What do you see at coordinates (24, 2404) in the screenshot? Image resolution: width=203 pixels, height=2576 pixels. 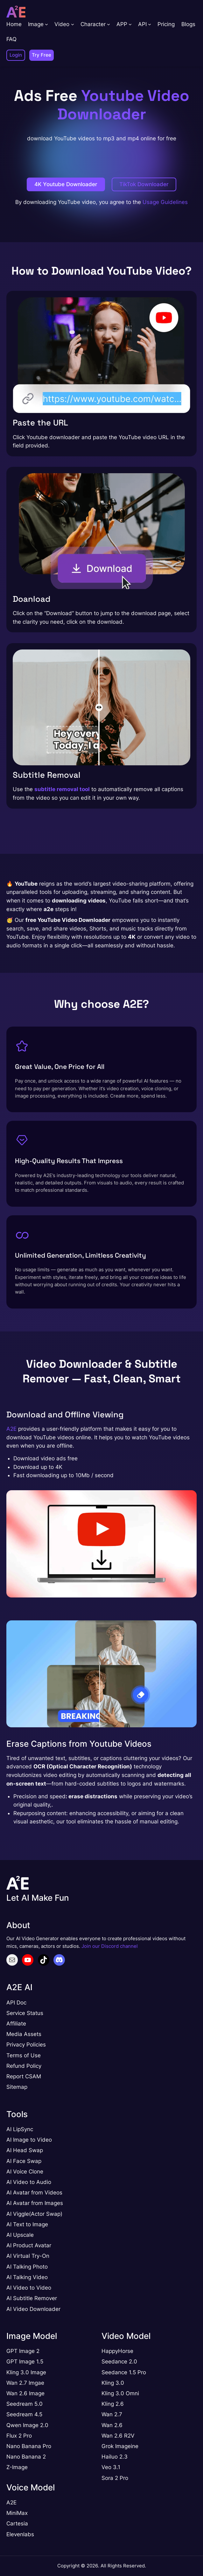 I see `Seedream 5.0` at bounding box center [24, 2404].